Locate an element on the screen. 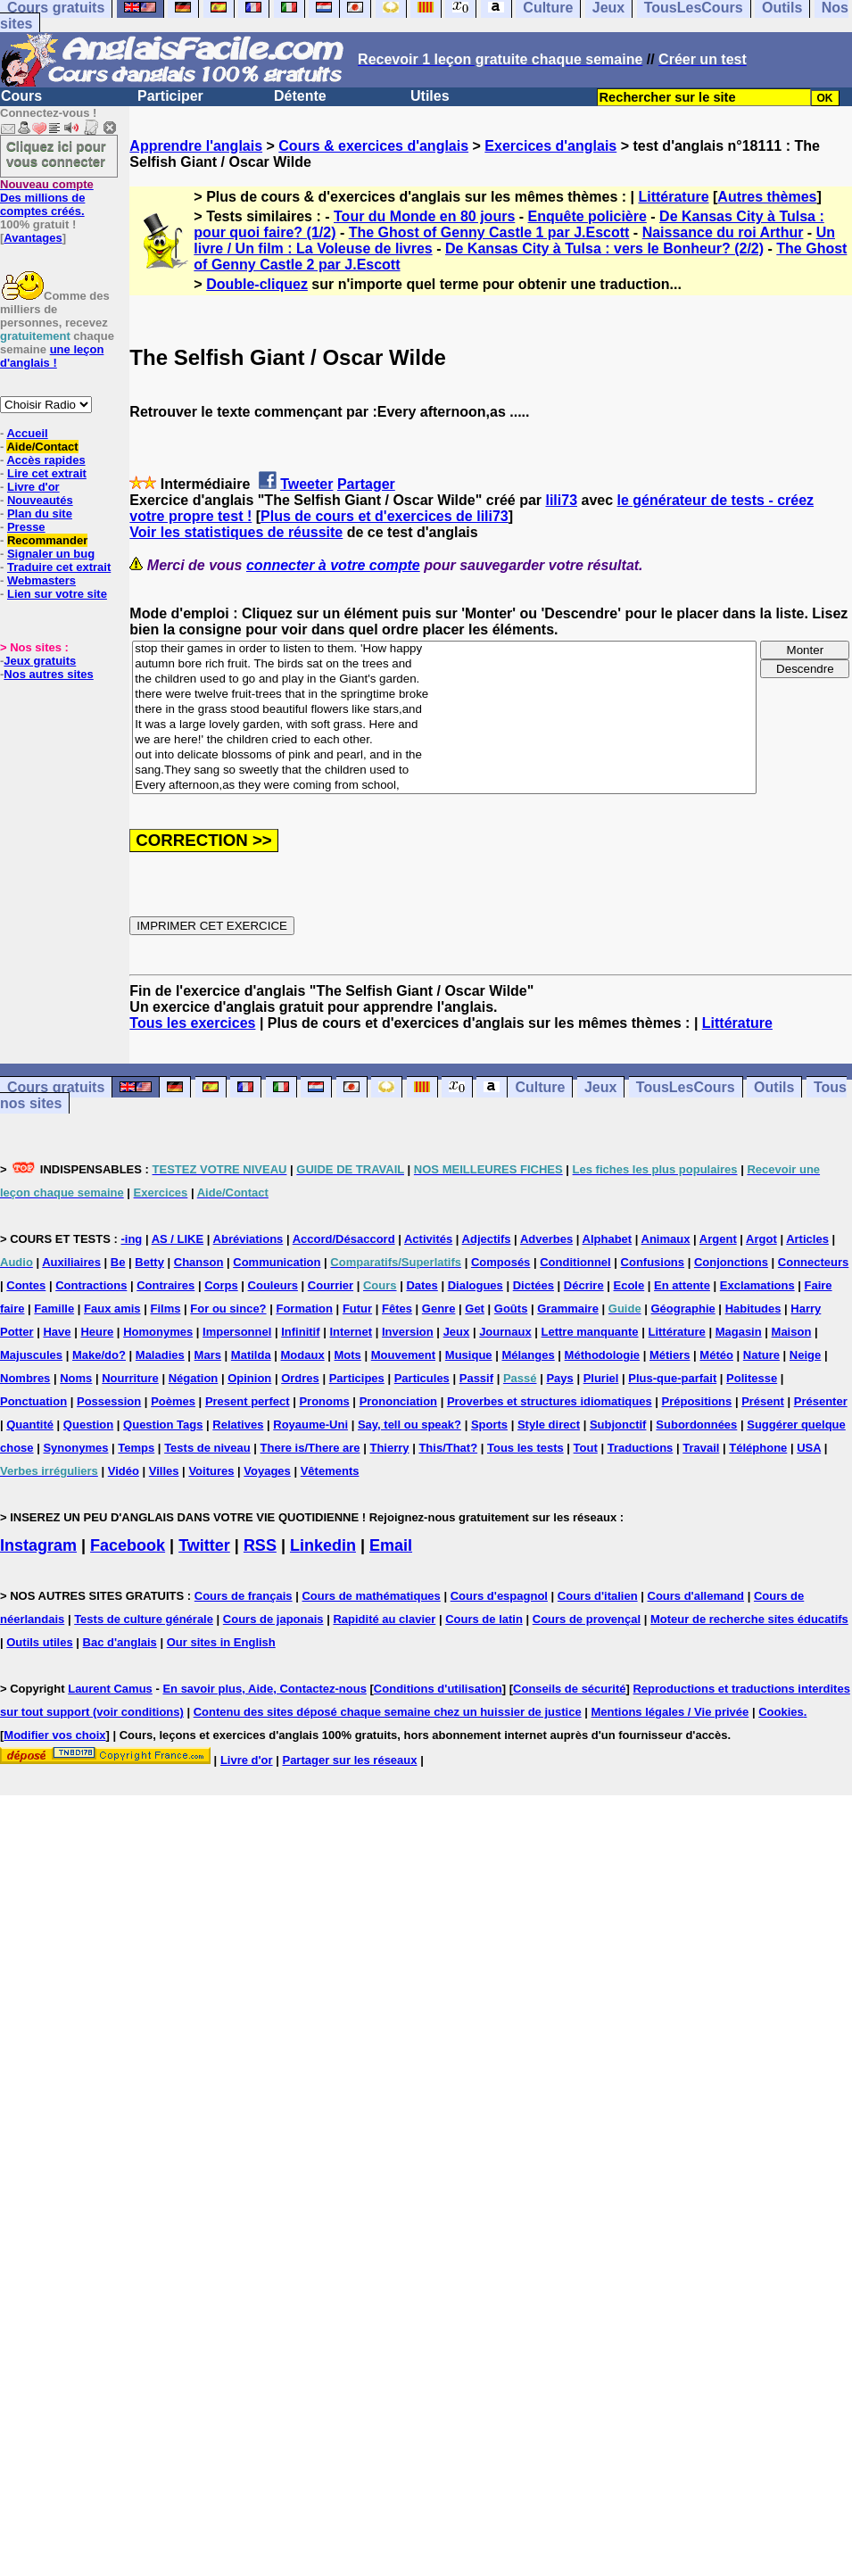 This screenshot has height=2576, width=852. Accueil is located at coordinates (26, 433).